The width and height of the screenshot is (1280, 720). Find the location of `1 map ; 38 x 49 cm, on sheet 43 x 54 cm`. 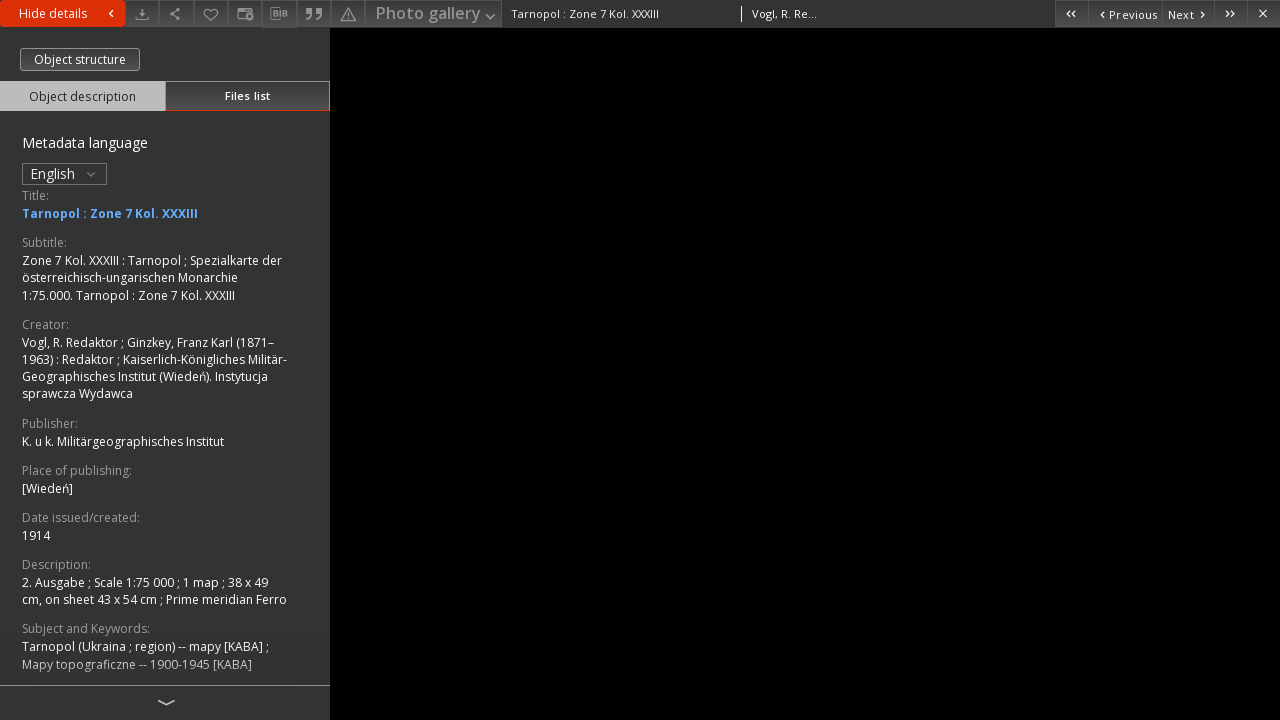

1 map ; 38 x 49 cm, on sheet 43 x 54 cm is located at coordinates (145, 591).